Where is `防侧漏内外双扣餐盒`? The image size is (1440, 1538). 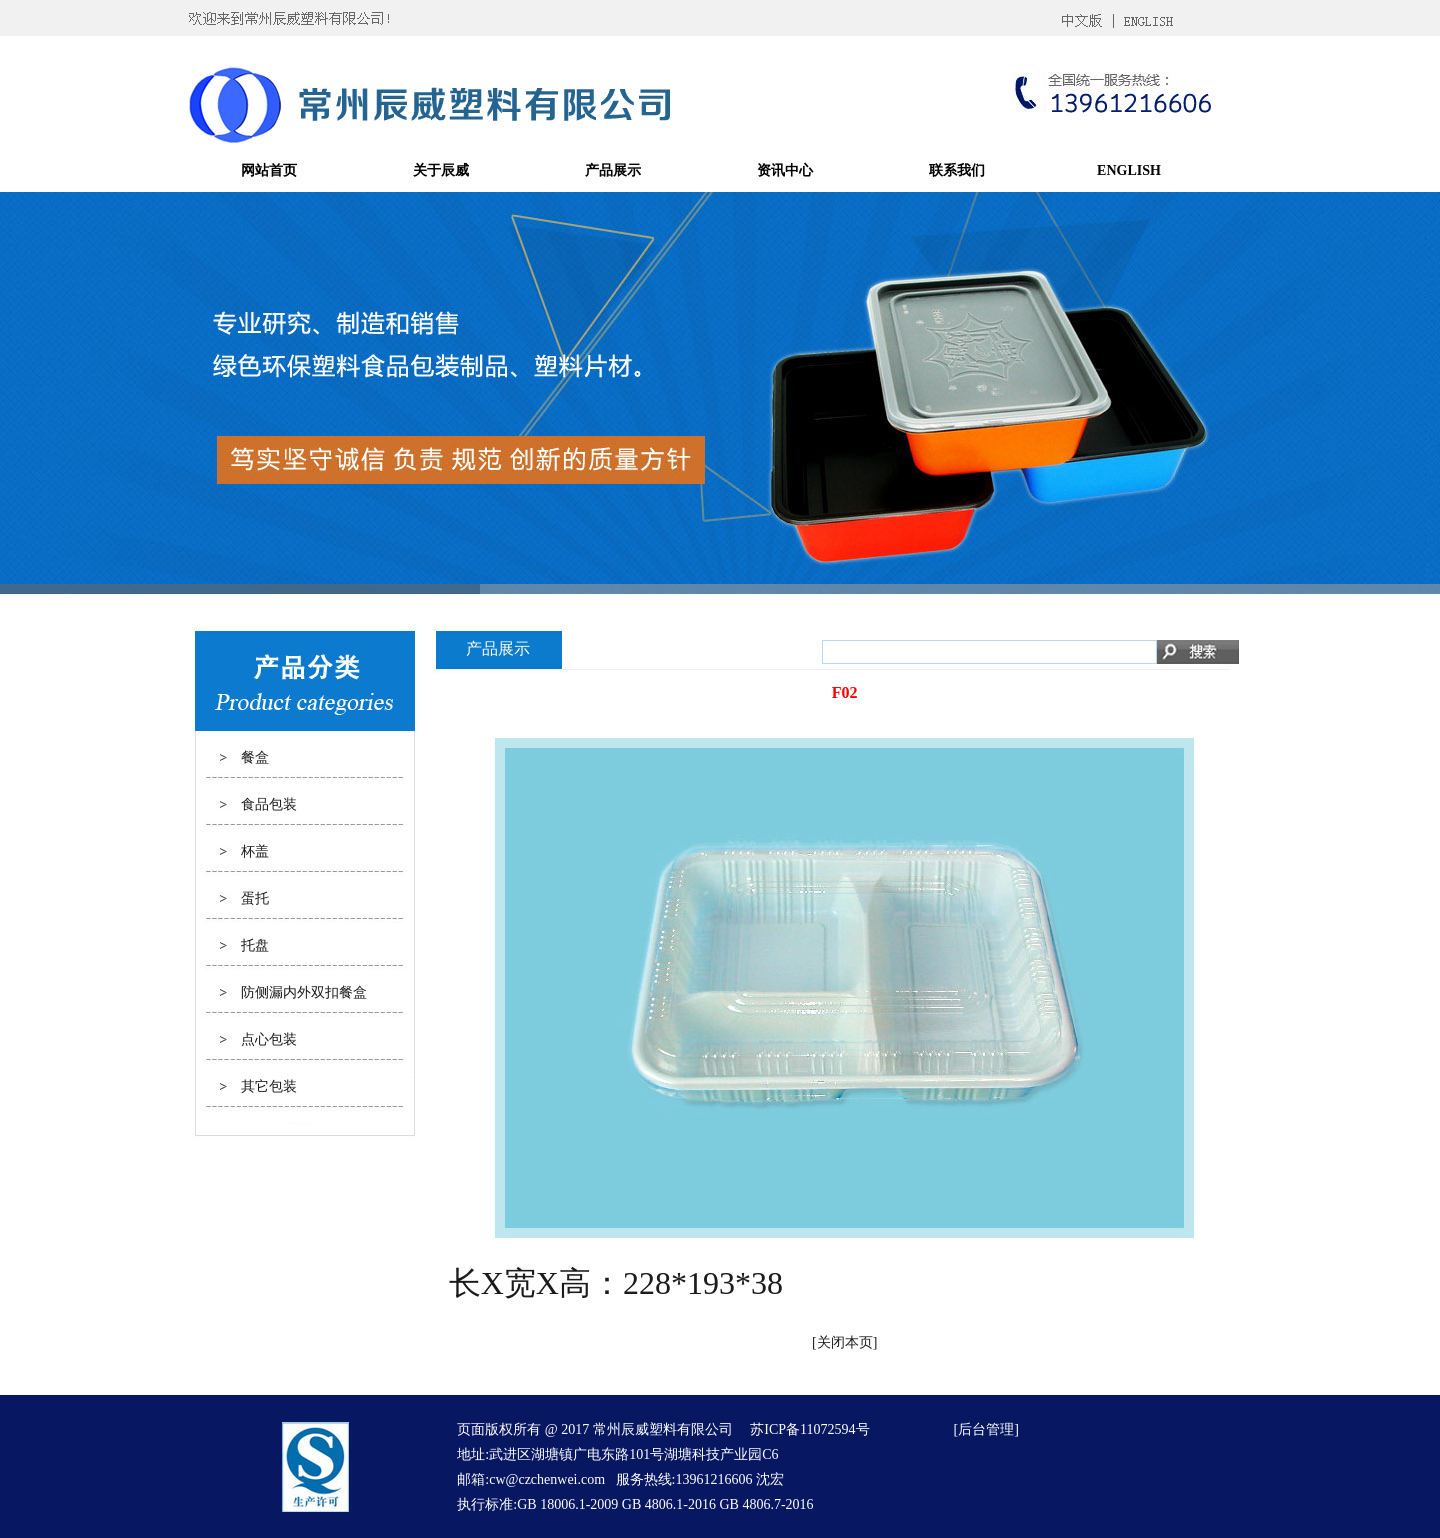
防侧漏内外双扣餐盒 is located at coordinates (304, 992).